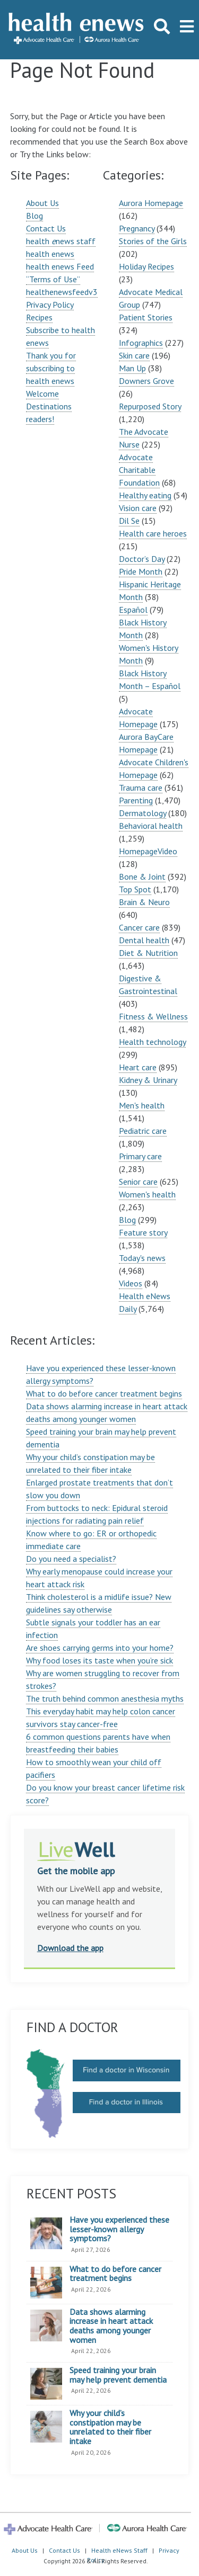 This screenshot has height=2576, width=199. What do you see at coordinates (139, 470) in the screenshot?
I see `Advocate Charitable Foundation` at bounding box center [139, 470].